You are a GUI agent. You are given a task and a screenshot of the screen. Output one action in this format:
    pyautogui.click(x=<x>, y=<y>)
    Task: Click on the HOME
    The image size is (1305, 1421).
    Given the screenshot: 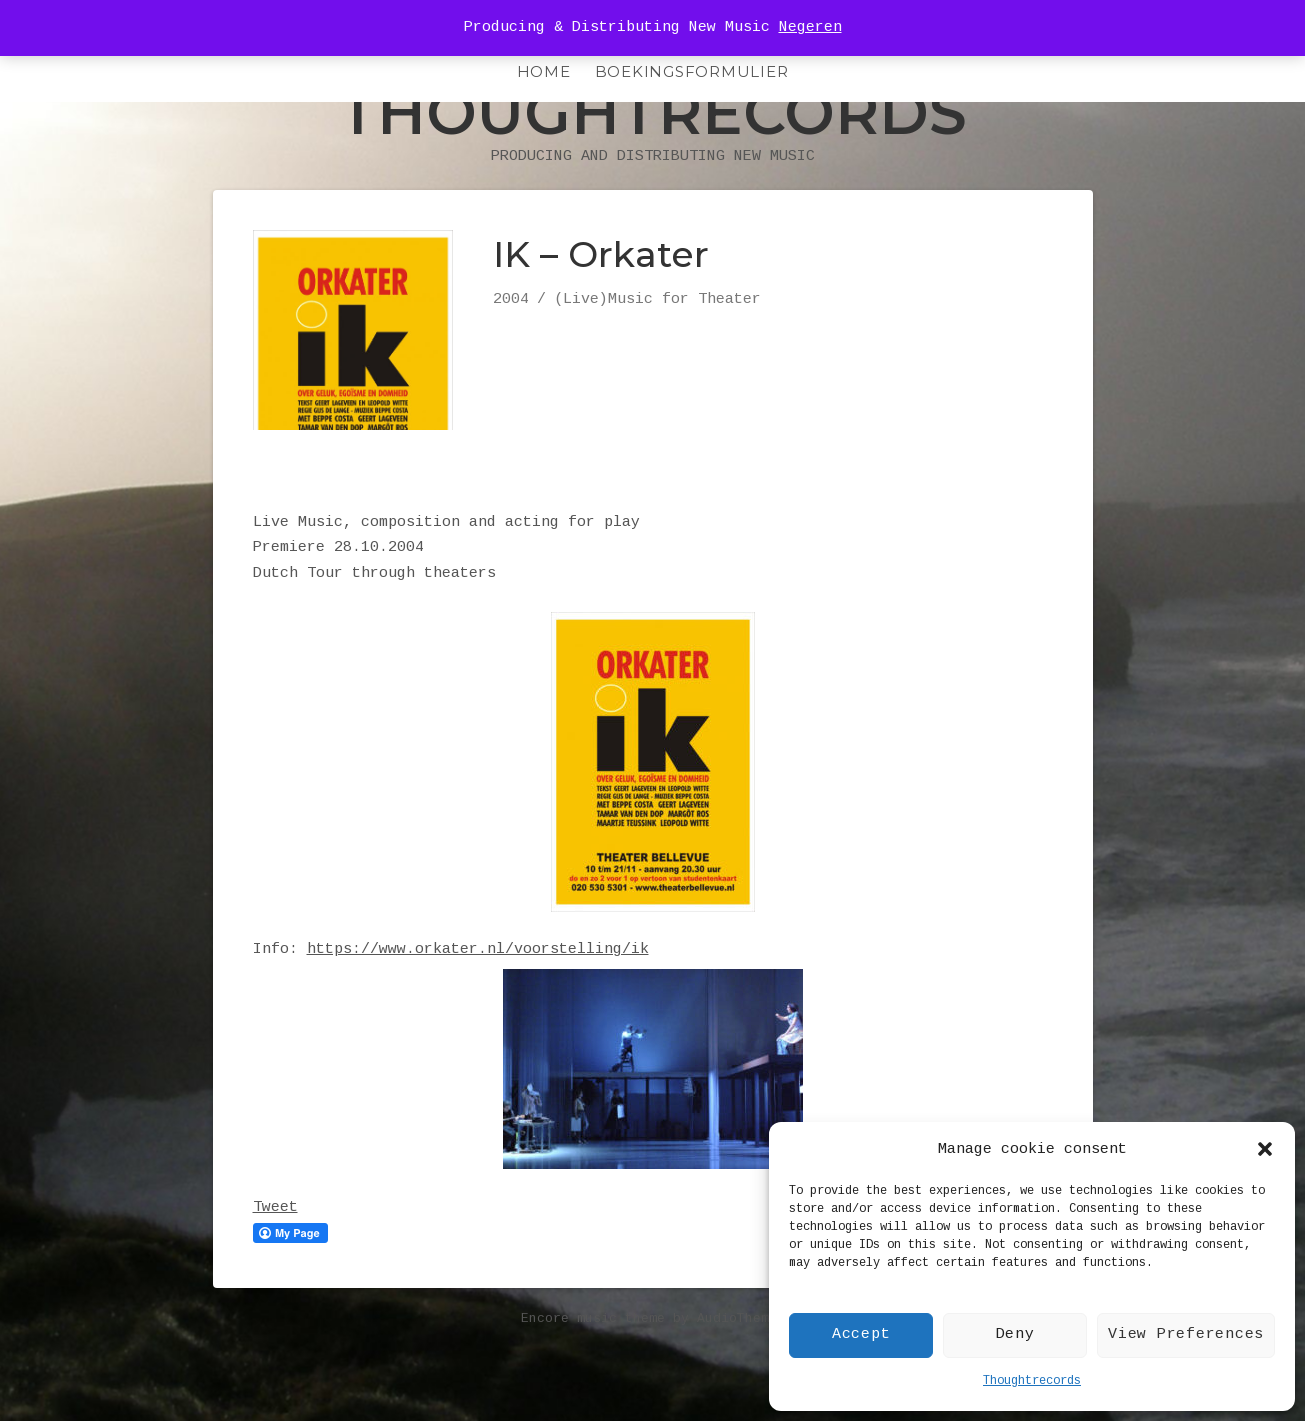 What is the action you would take?
    pyautogui.click(x=544, y=71)
    